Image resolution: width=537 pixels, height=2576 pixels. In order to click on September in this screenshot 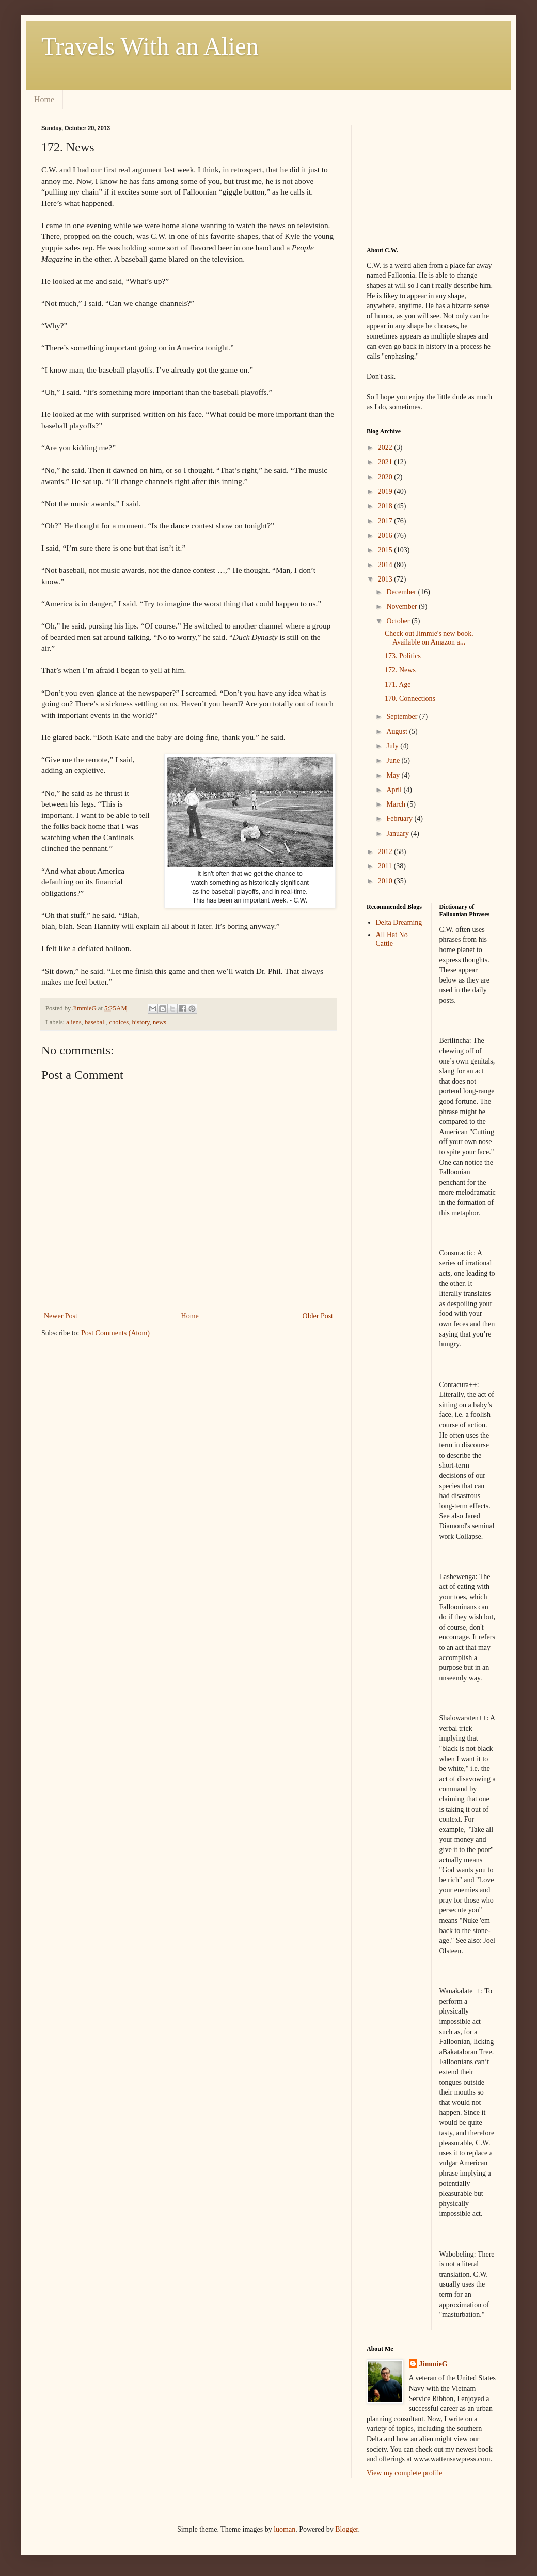, I will do `click(402, 716)`.